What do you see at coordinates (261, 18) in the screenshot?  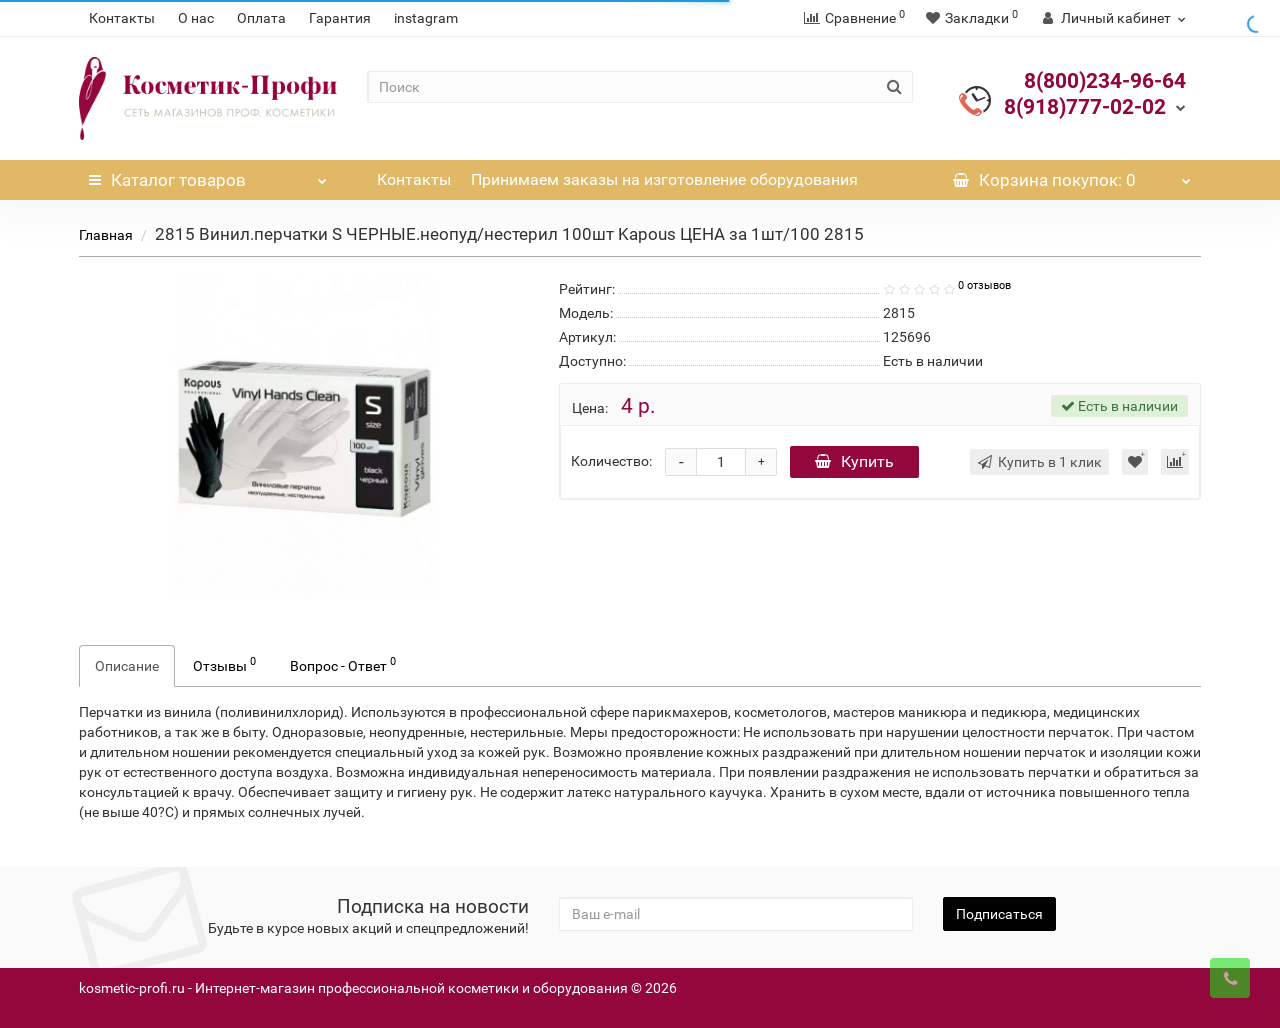 I see `Оплата` at bounding box center [261, 18].